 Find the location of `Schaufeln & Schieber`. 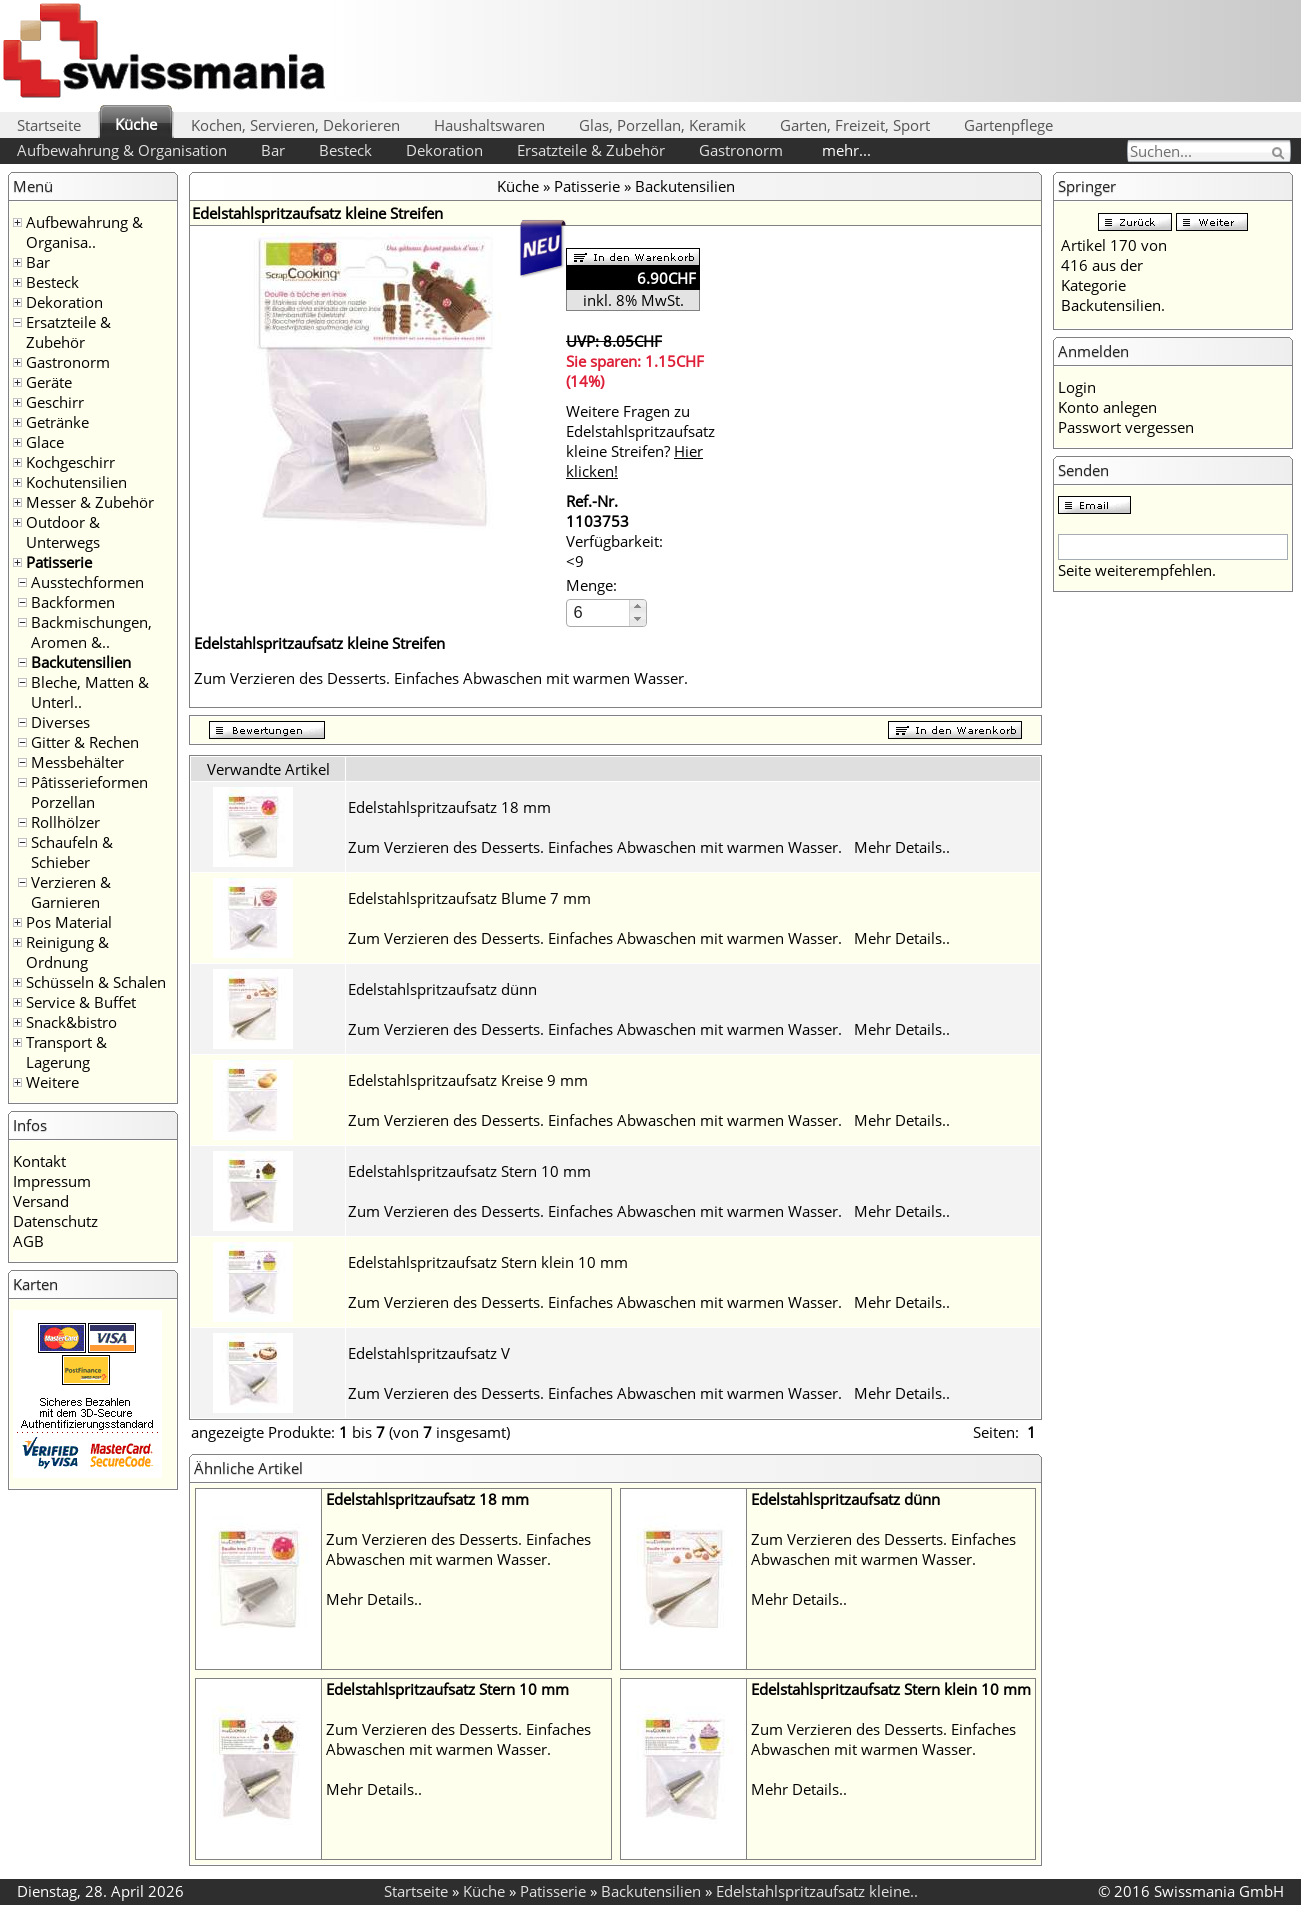

Schaufeln & Schieber is located at coordinates (72, 852).